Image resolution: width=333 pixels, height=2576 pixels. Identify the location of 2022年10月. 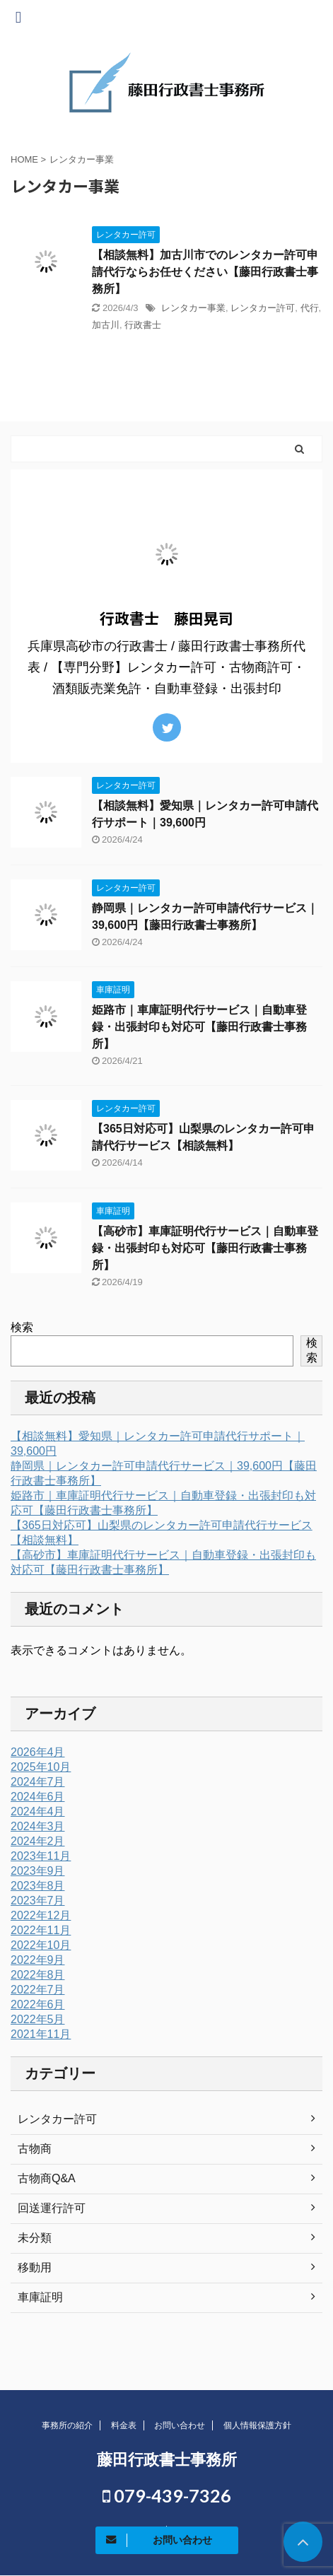
(41, 1945).